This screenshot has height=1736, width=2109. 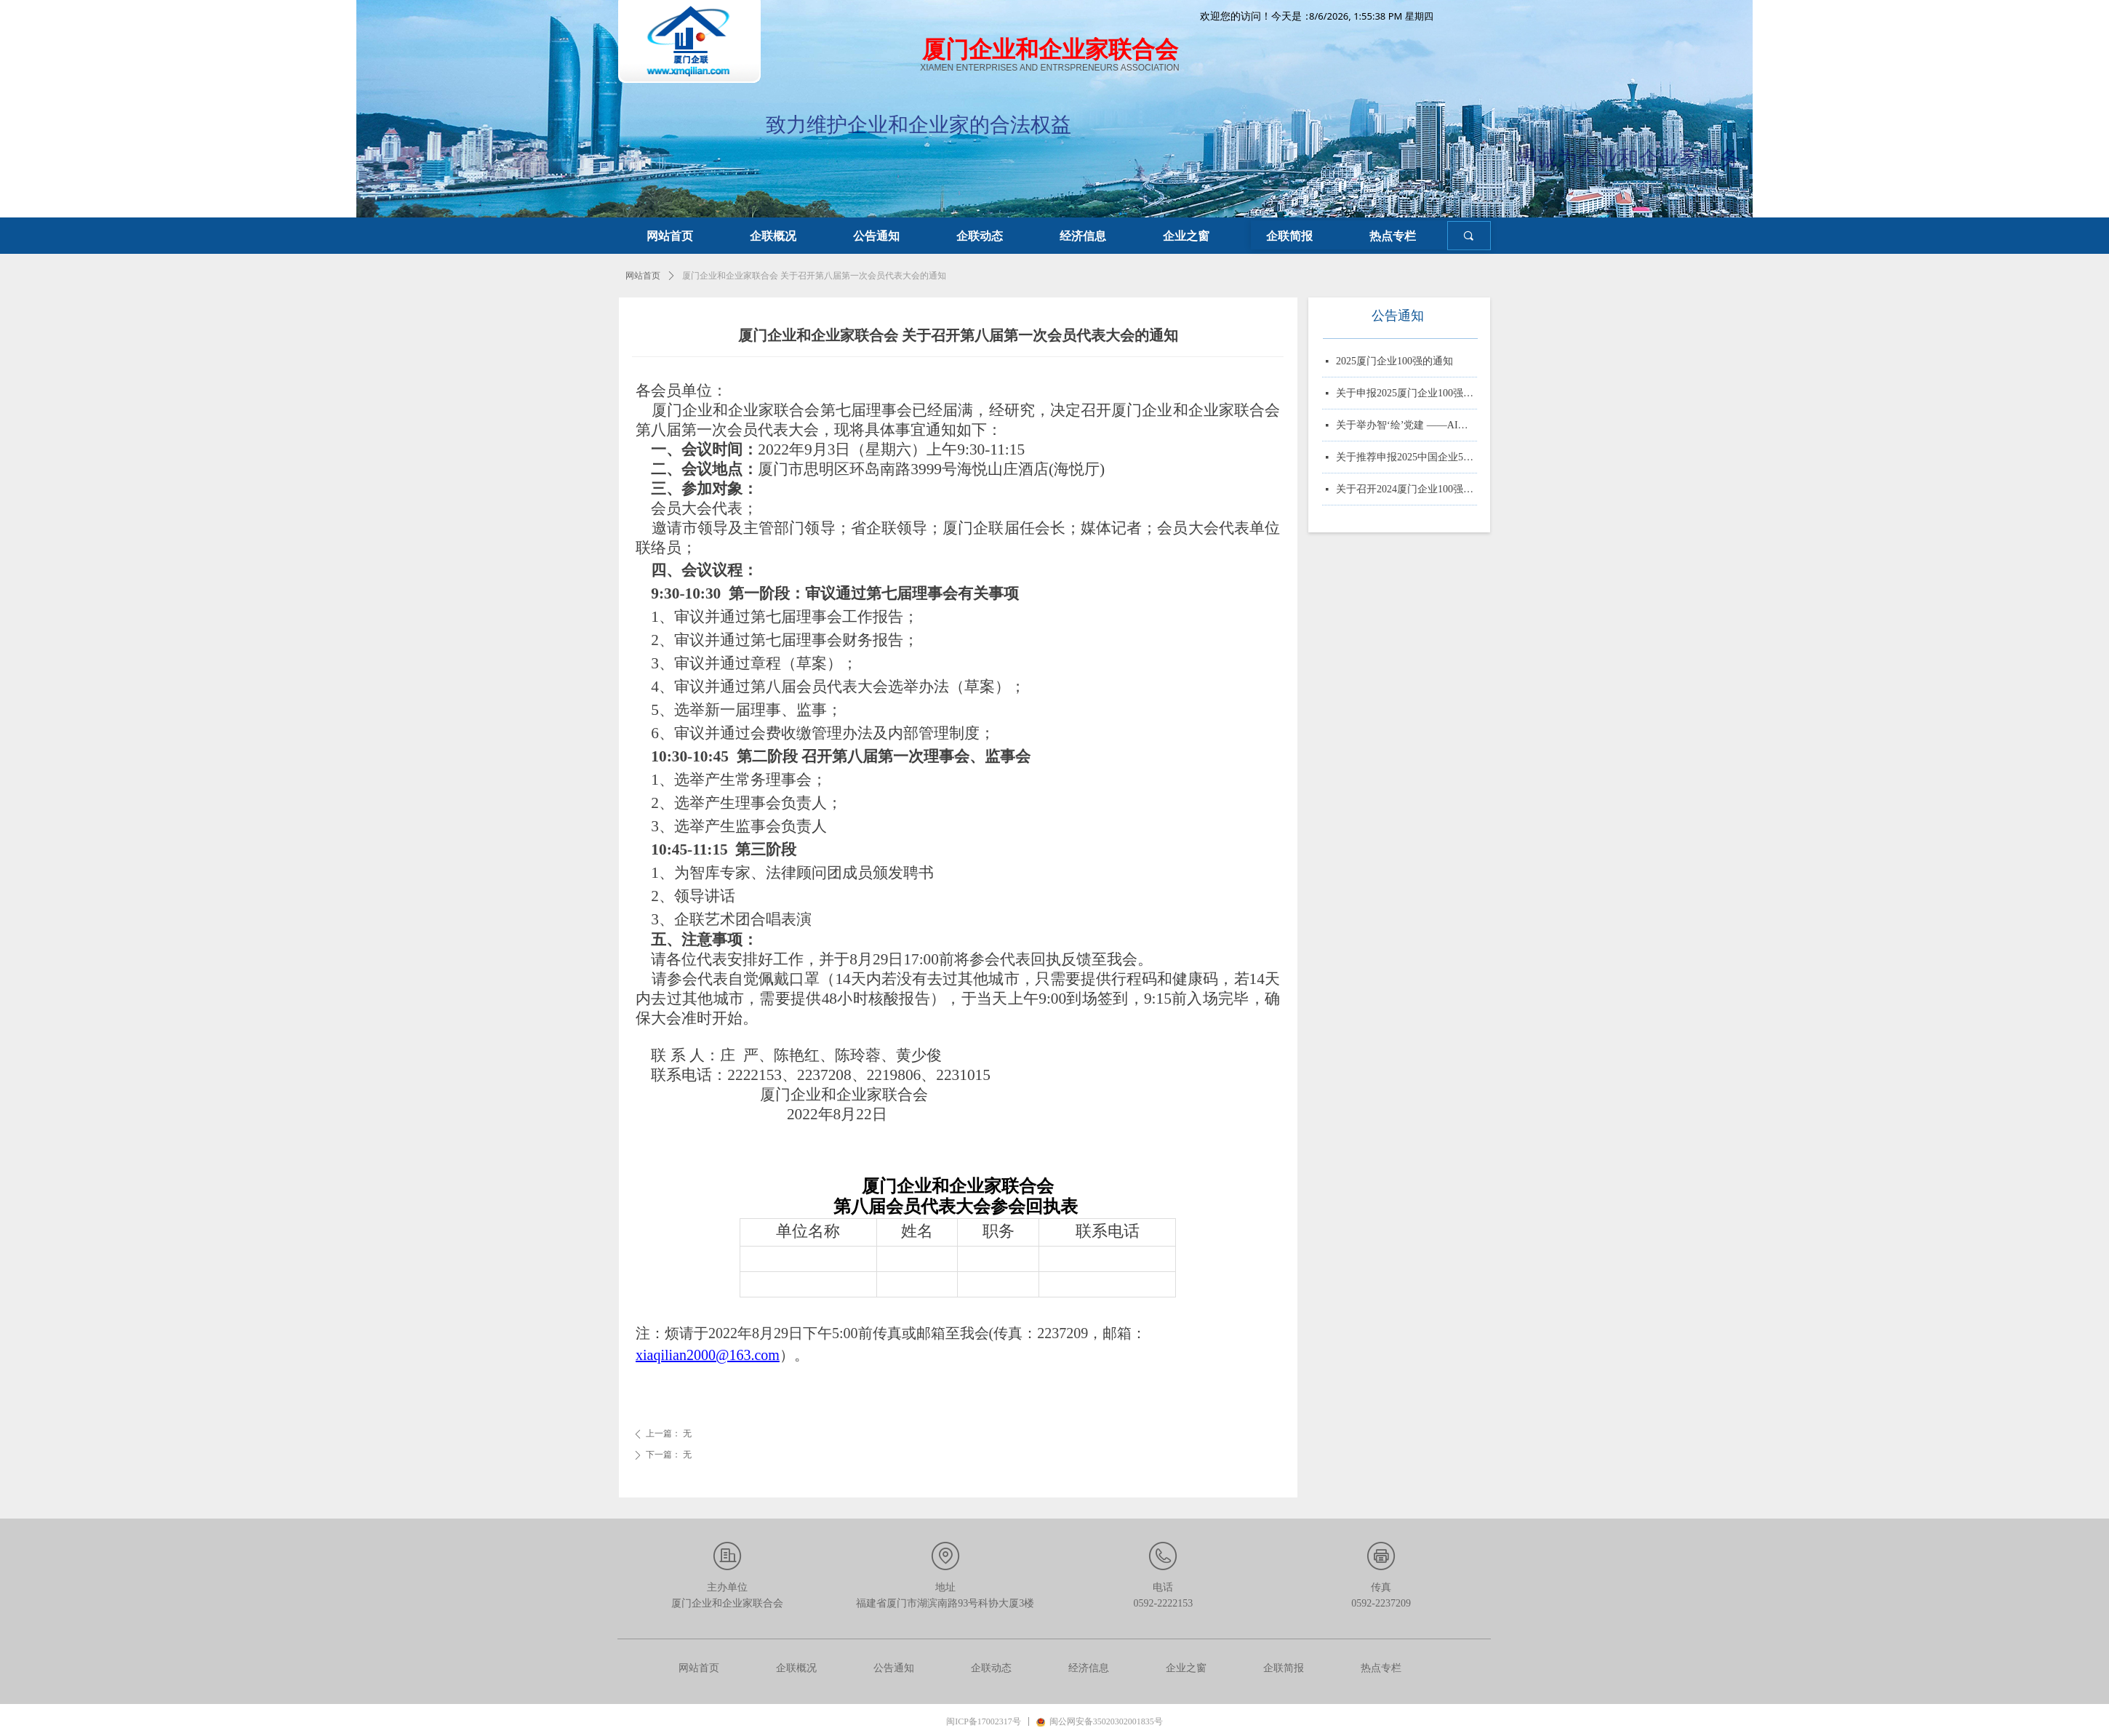 What do you see at coordinates (642, 276) in the screenshot?
I see `网站首页` at bounding box center [642, 276].